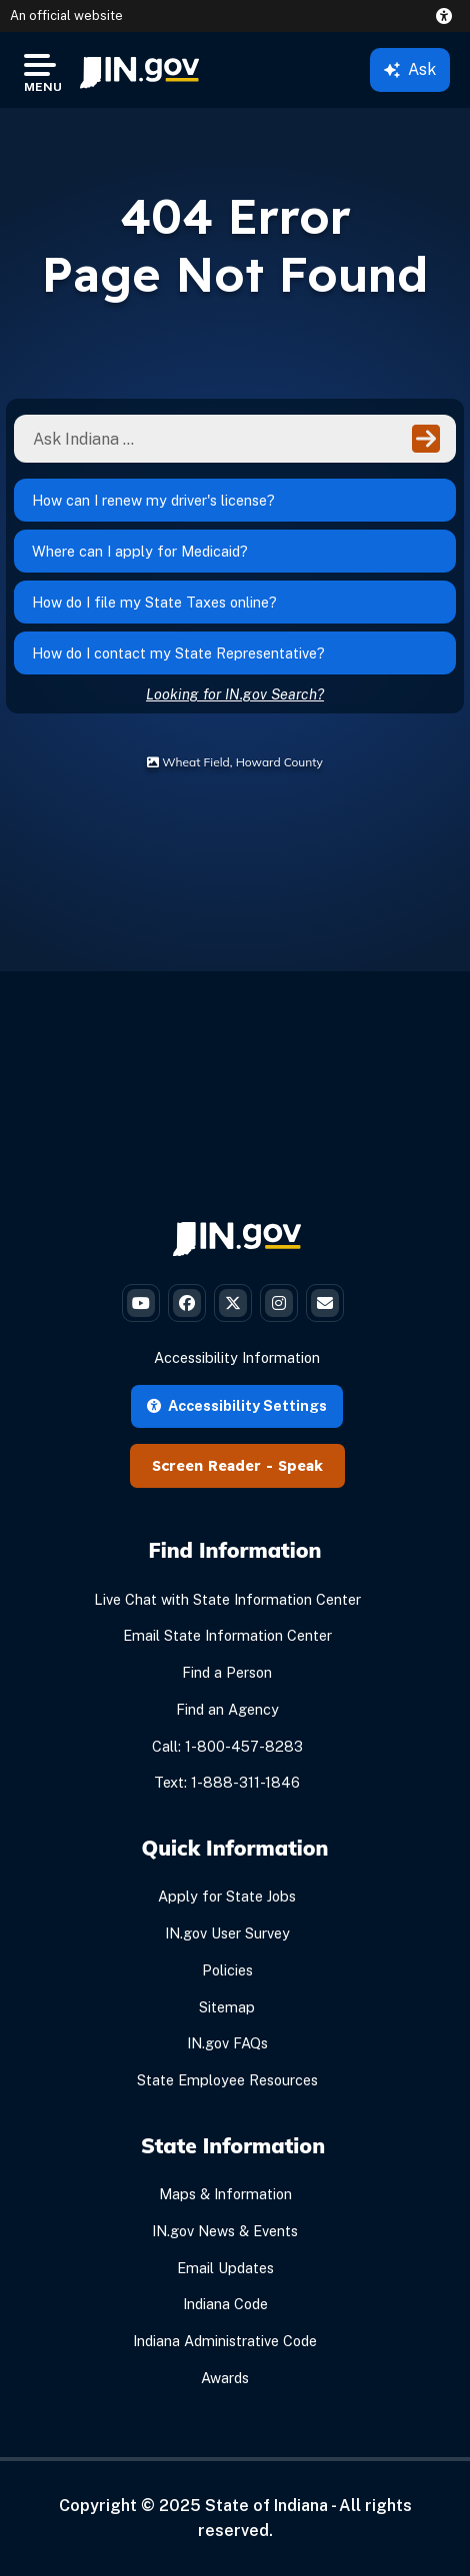 The height and width of the screenshot is (2576, 470). Describe the element at coordinates (410, 69) in the screenshot. I see `Ask` at that location.